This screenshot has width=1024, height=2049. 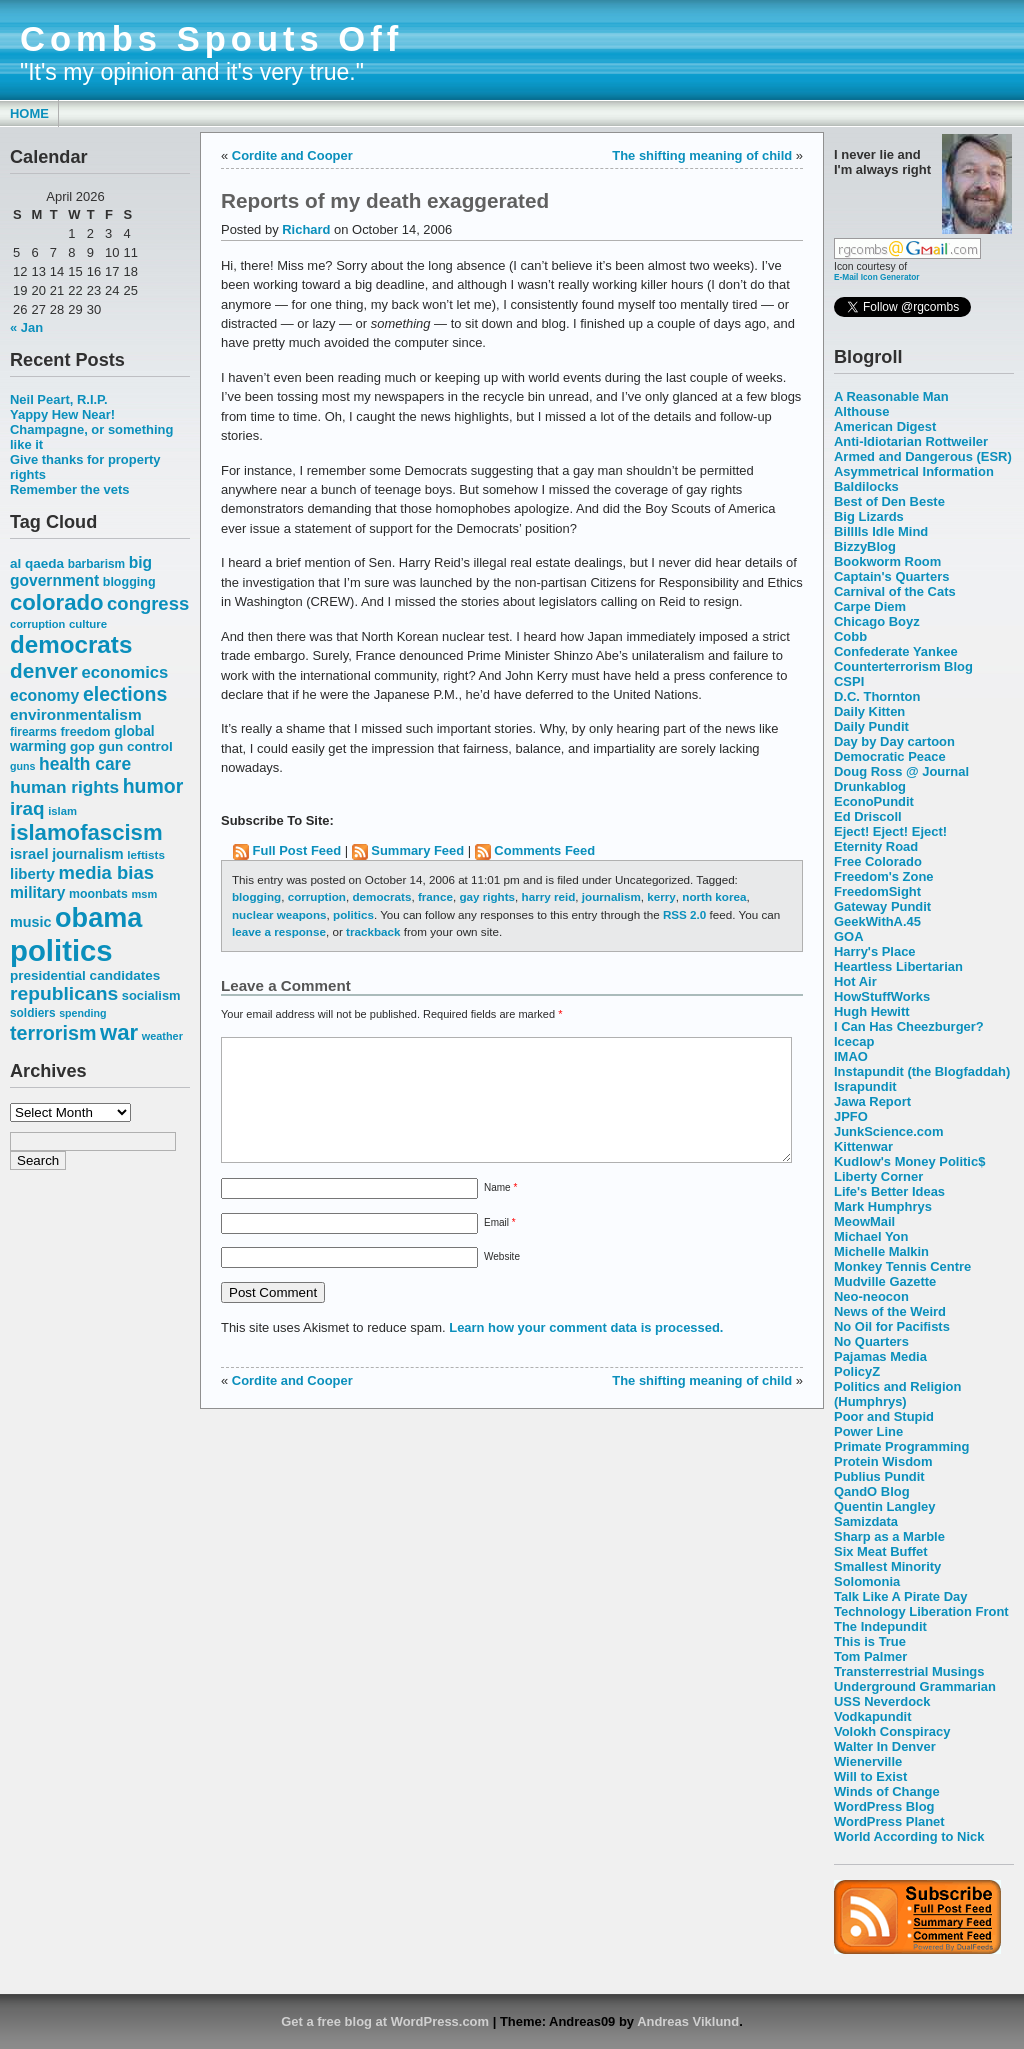 I want to click on Carpe Diem, so click(x=870, y=606).